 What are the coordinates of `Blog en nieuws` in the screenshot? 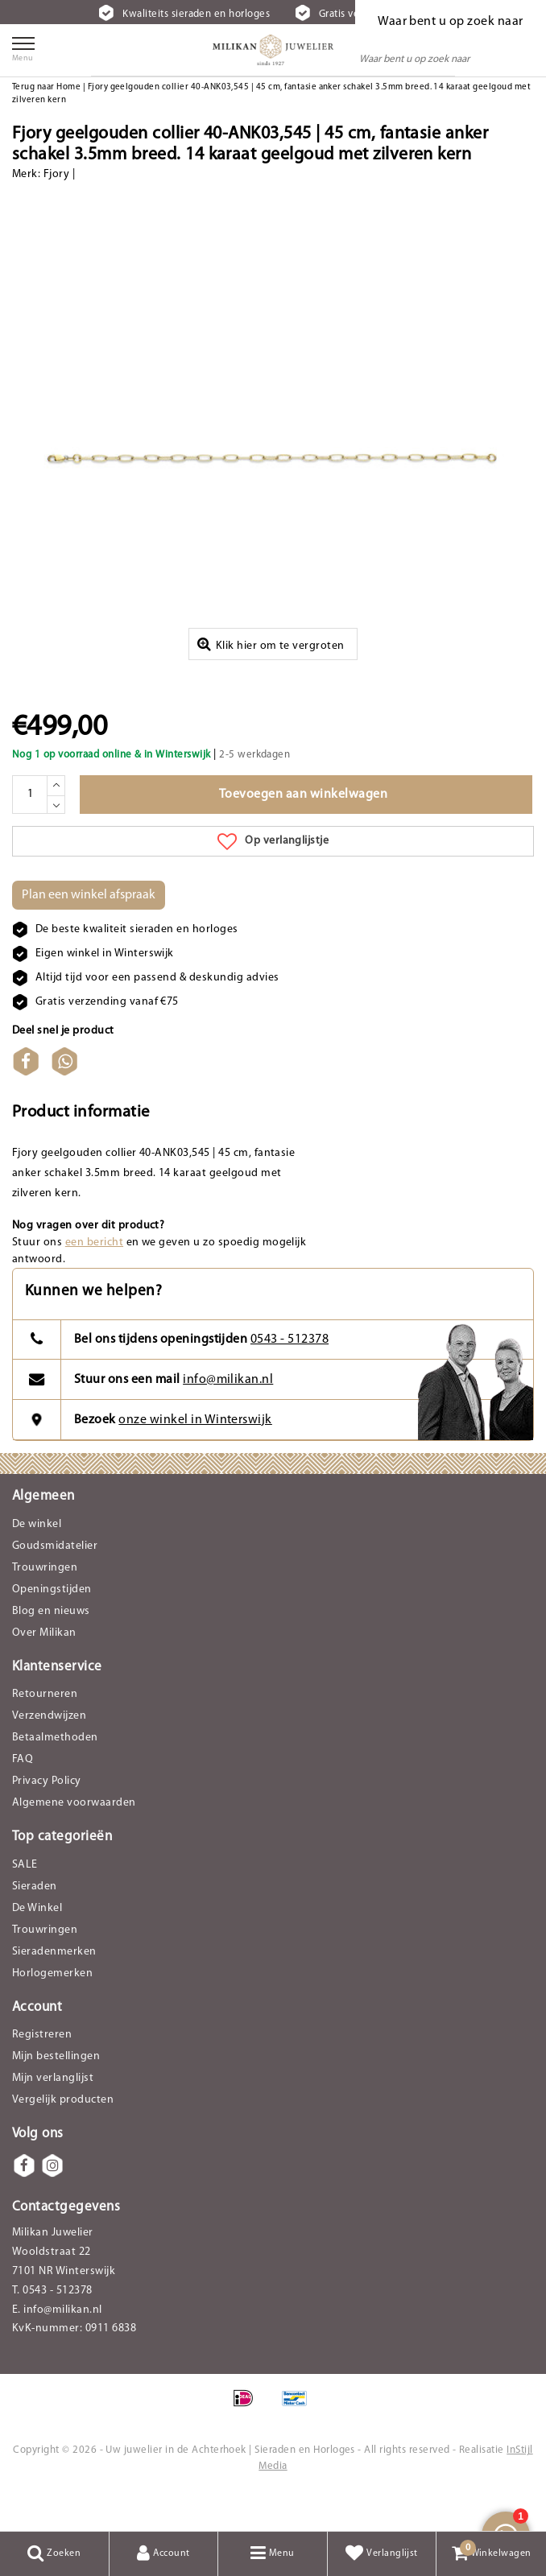 It's located at (51, 1646).